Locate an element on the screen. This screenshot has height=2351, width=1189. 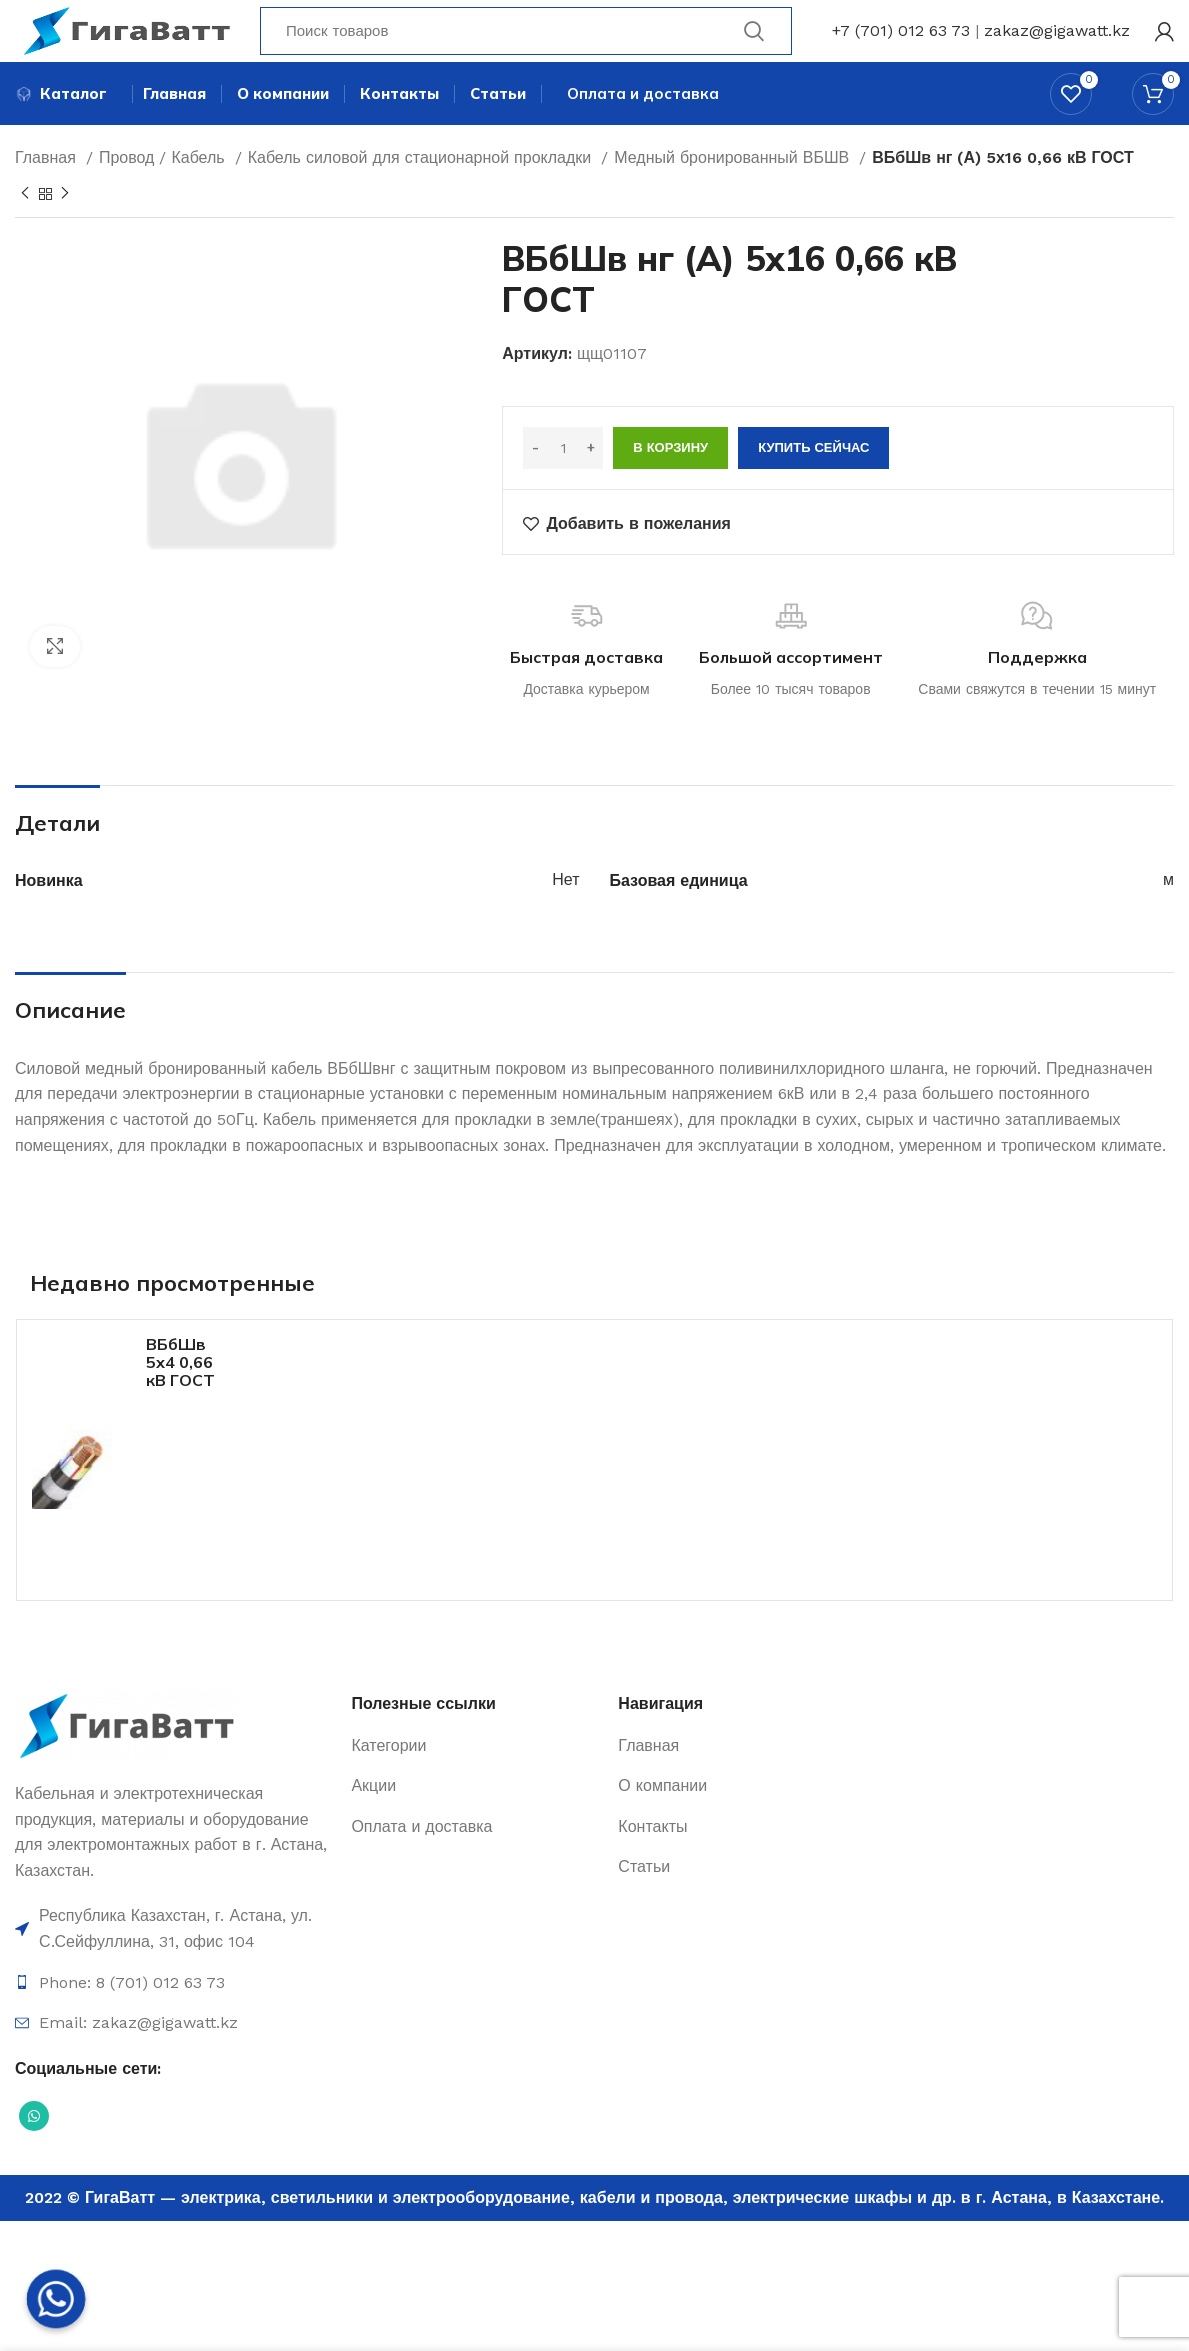
Купить сейчас is located at coordinates (813, 482).